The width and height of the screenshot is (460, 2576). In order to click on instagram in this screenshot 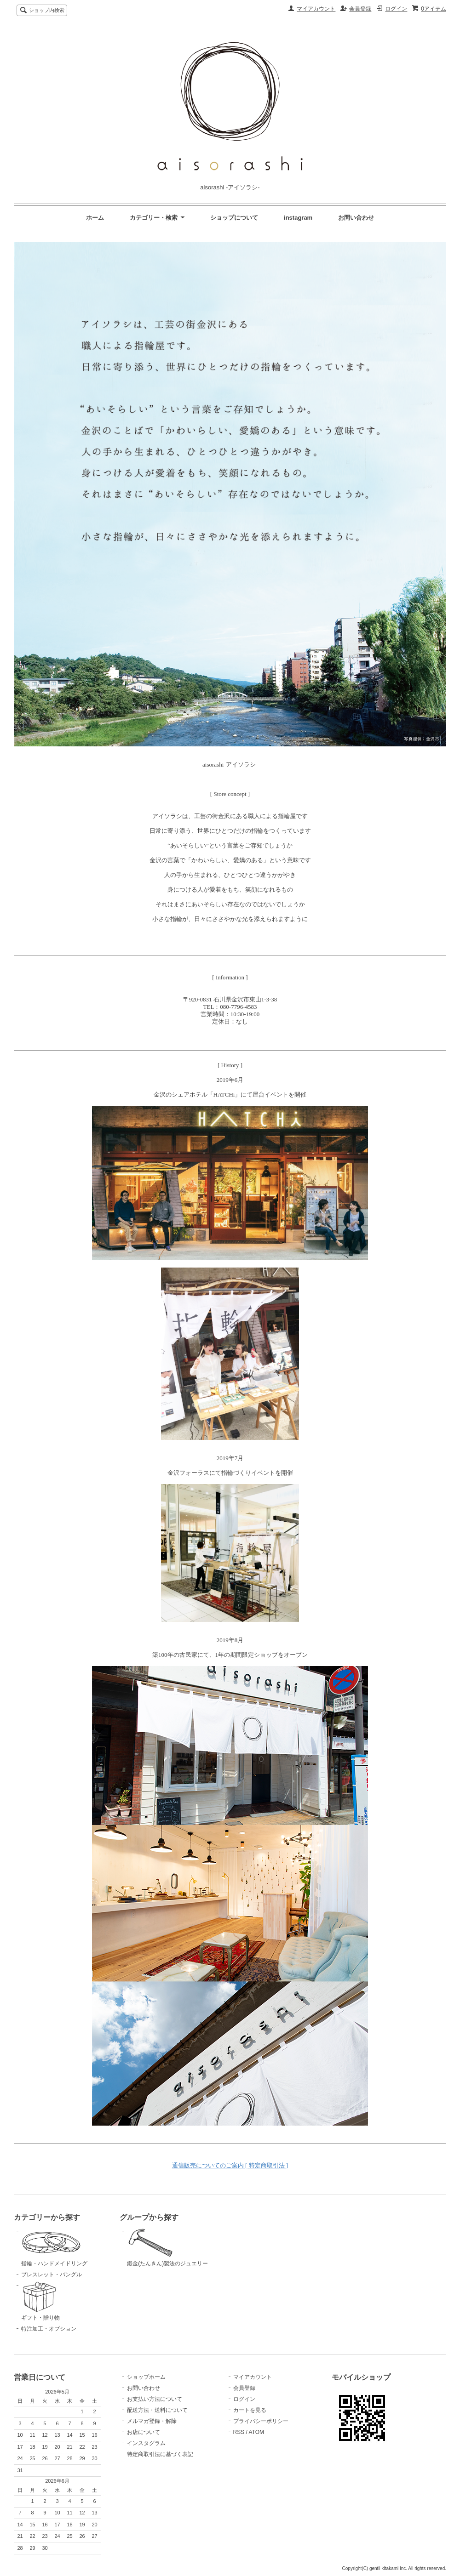, I will do `click(298, 217)`.